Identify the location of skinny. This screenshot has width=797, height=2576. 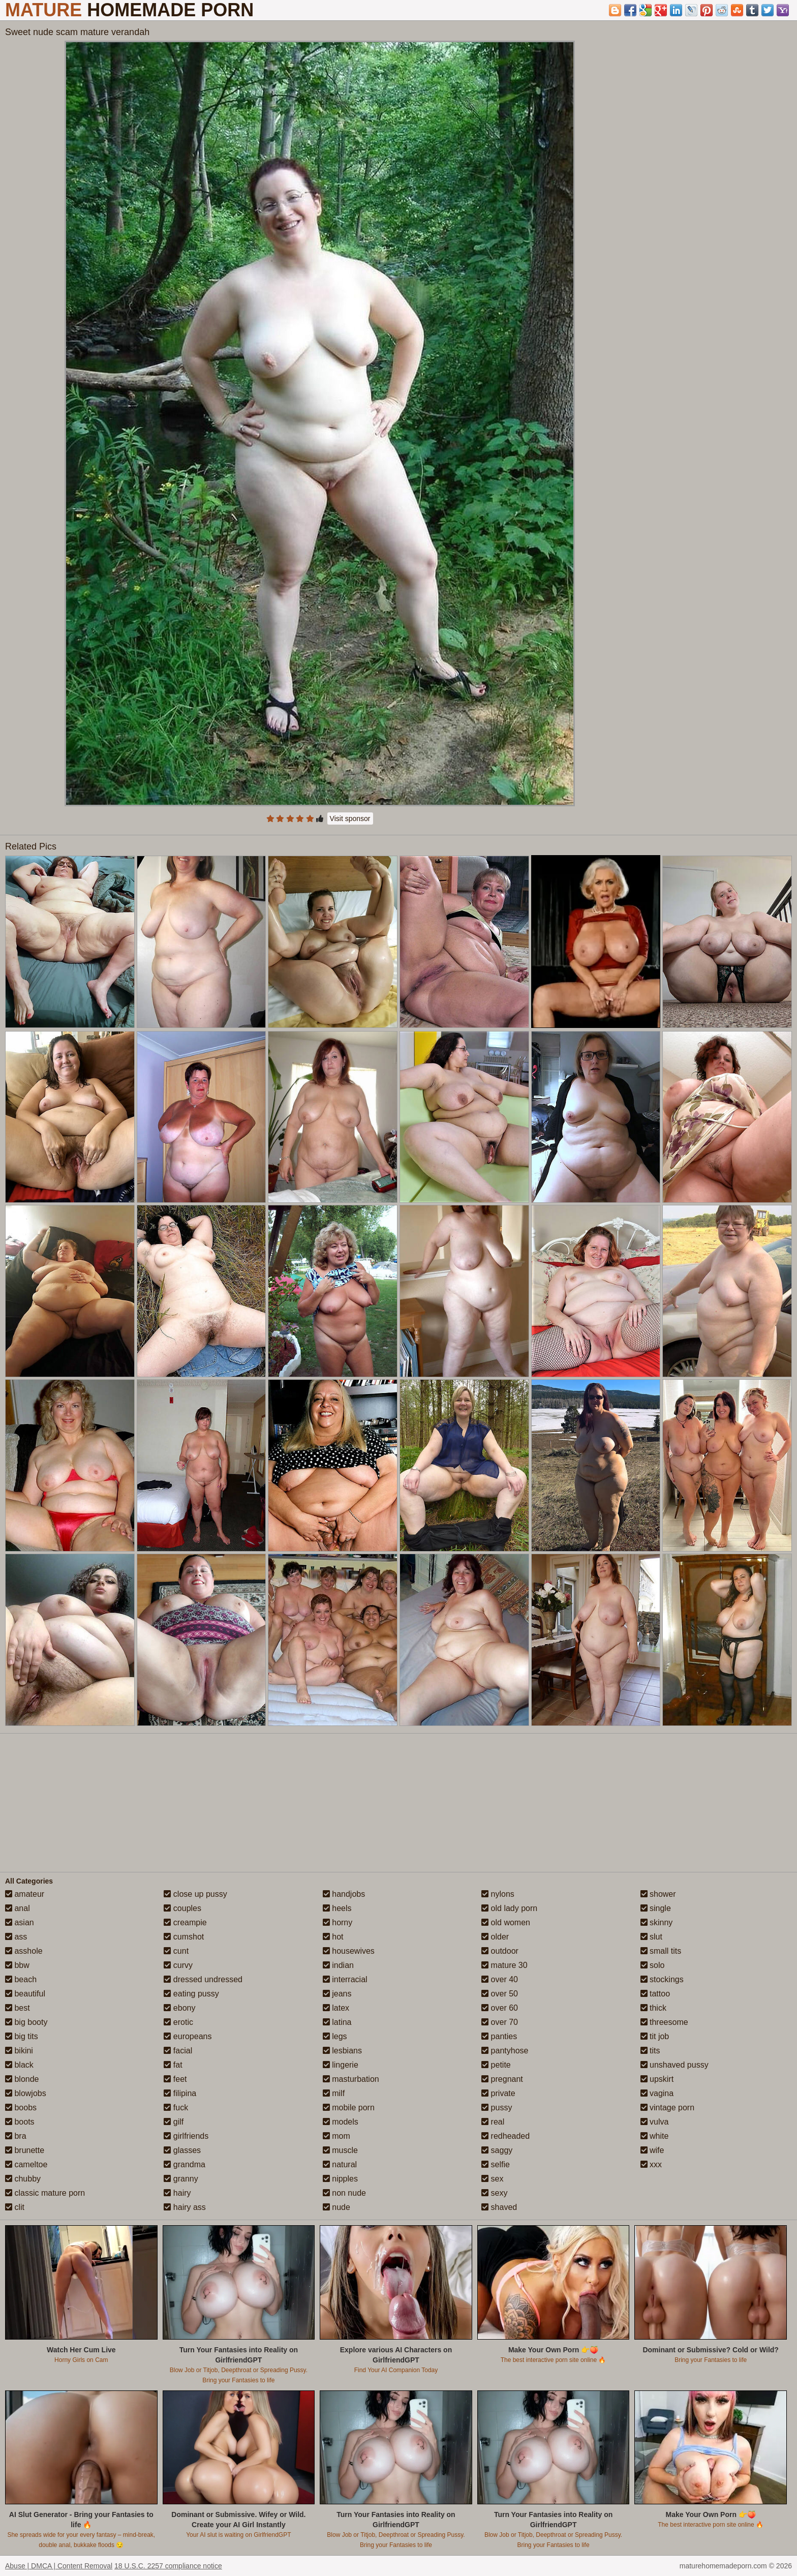
(656, 1922).